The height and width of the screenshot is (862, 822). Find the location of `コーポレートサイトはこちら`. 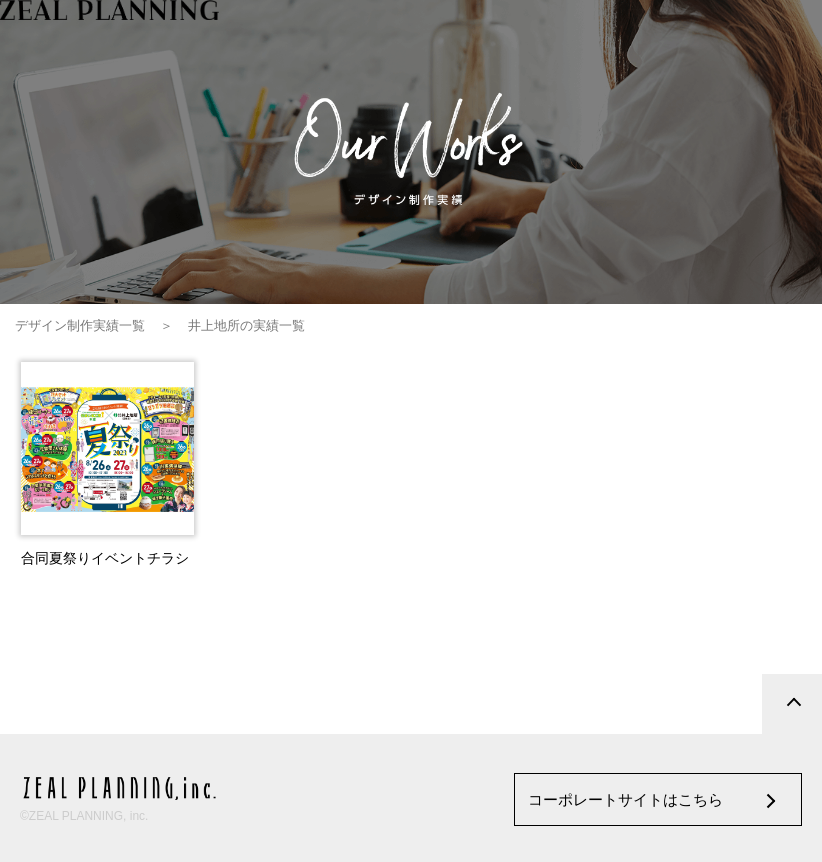

コーポレートサイトはこちら is located at coordinates (625, 799).